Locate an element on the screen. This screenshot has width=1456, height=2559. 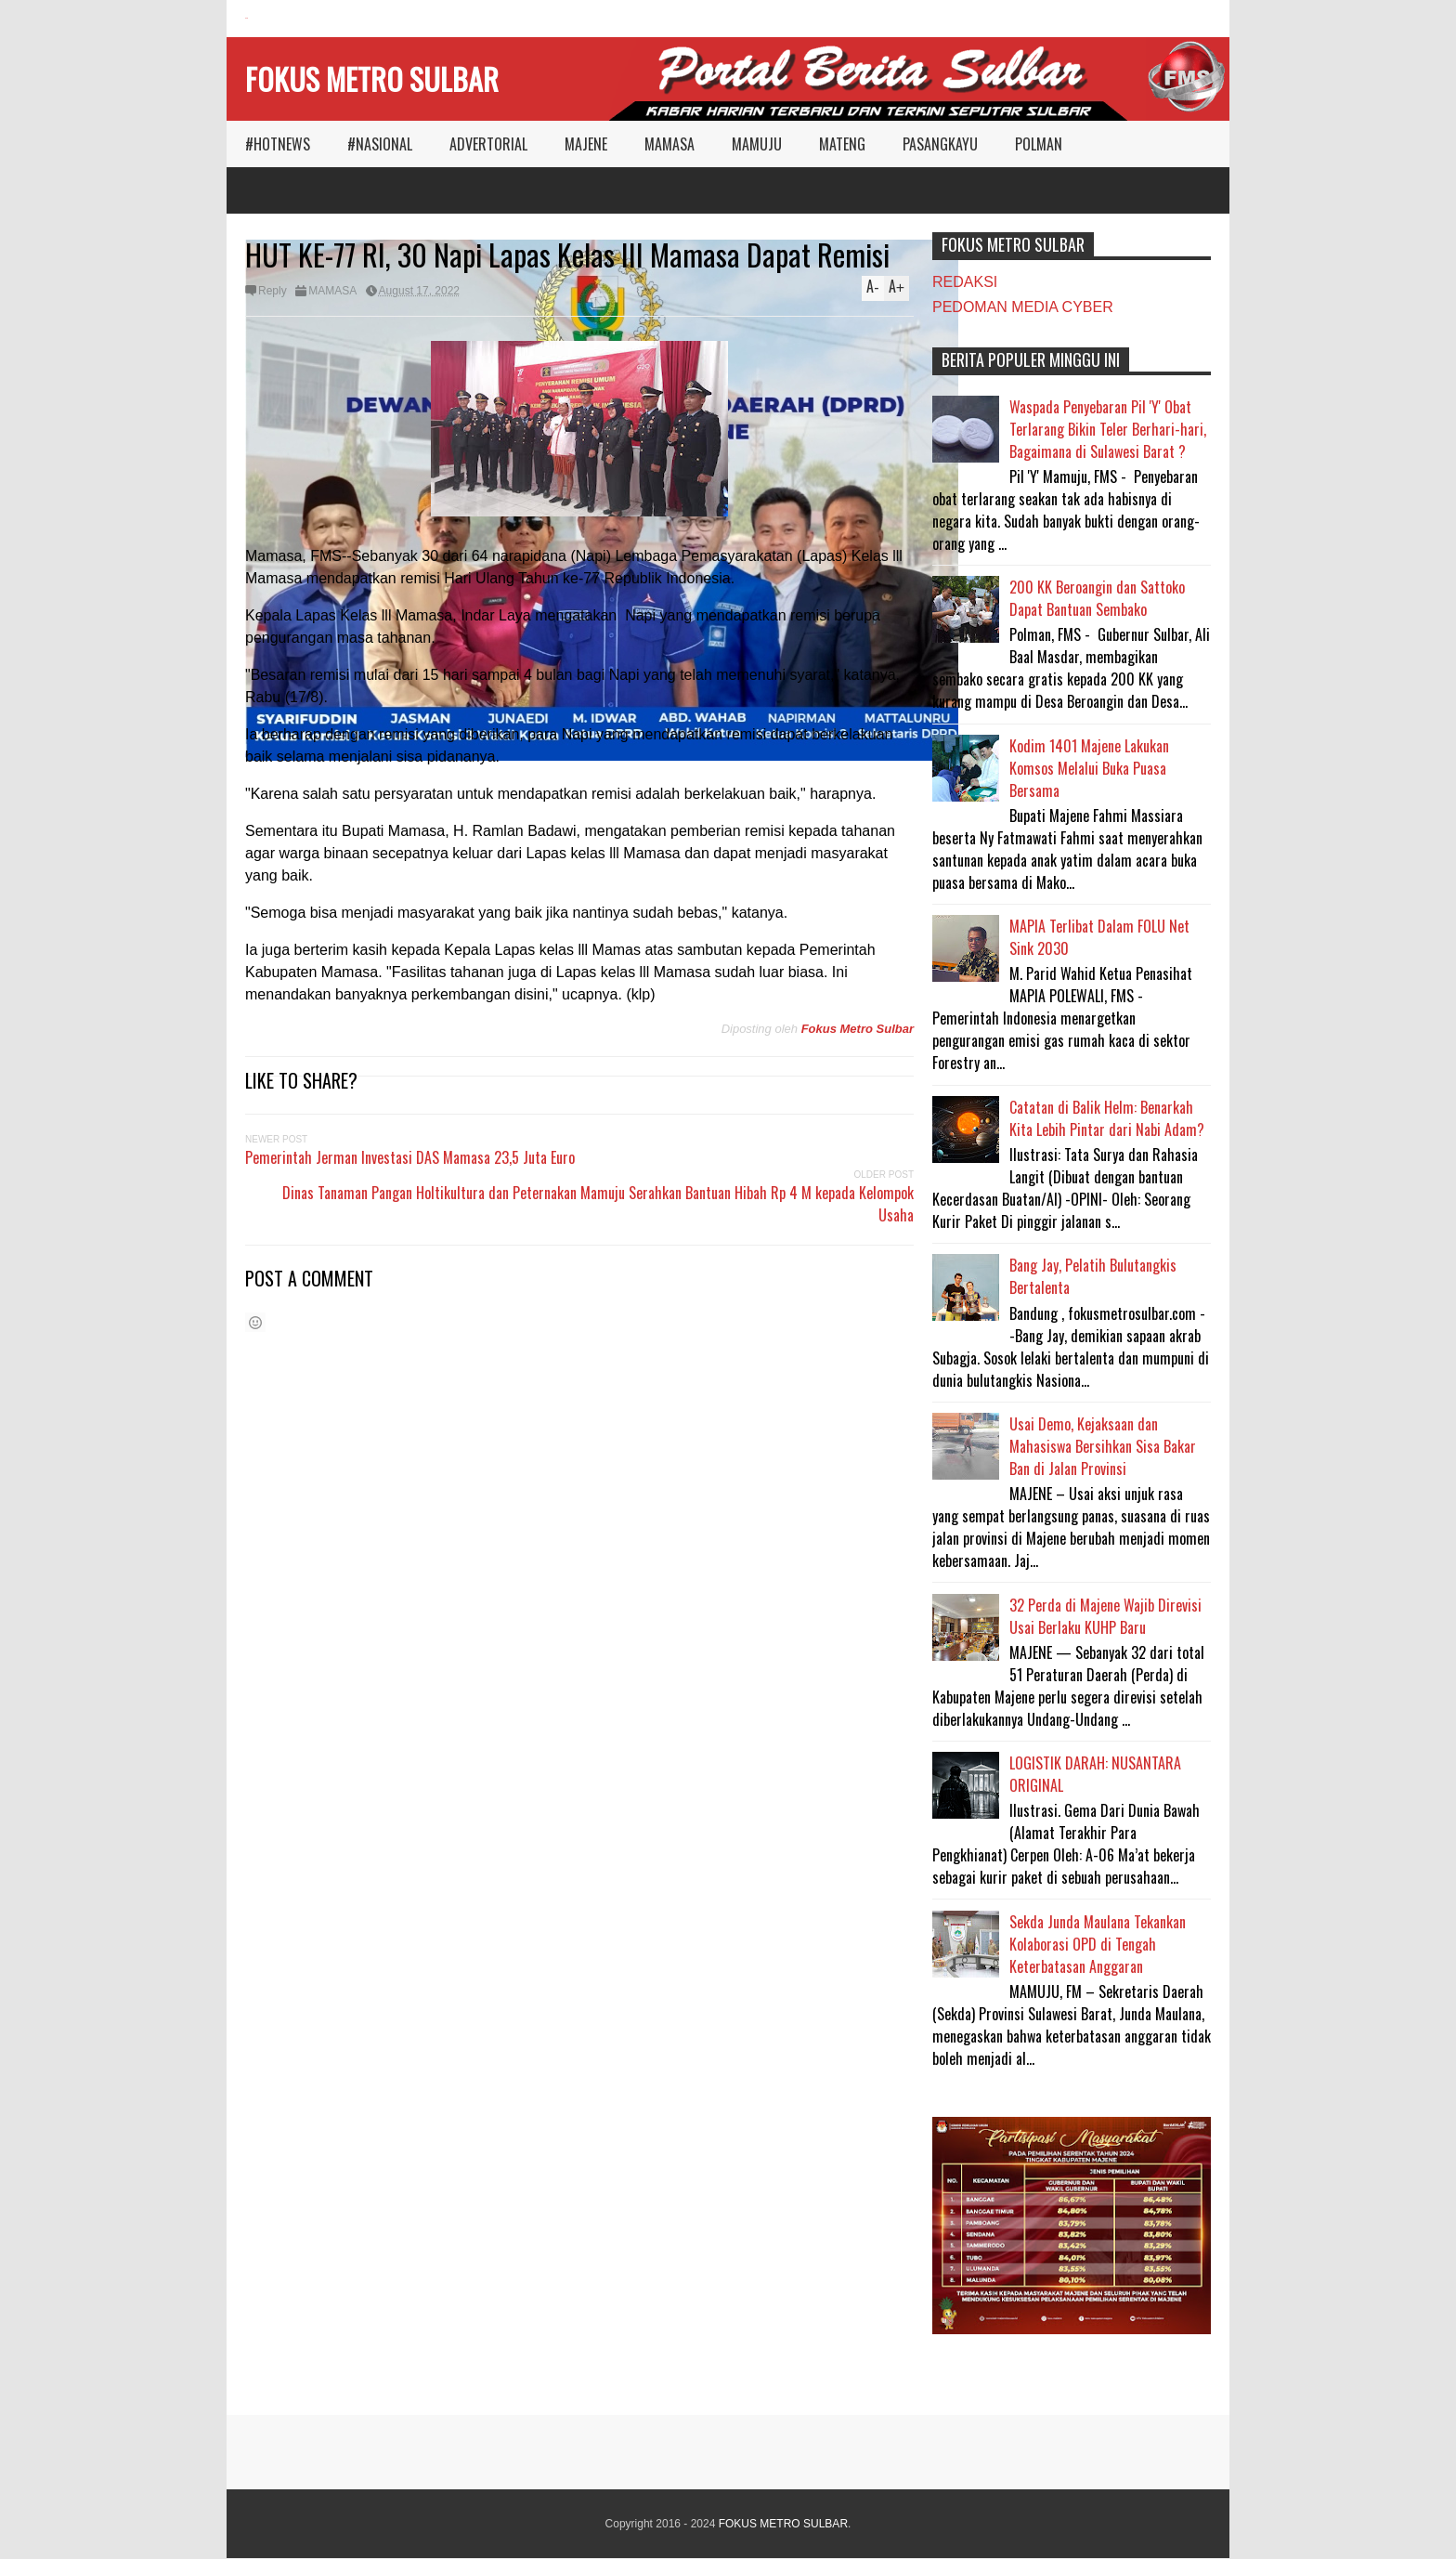
Waspada Penyebaran Pil 'Y' Obat Terlarang Bikin Teler Berhari-hari, Bagaimana di Sulawesi Barat ? is located at coordinates (1107, 429).